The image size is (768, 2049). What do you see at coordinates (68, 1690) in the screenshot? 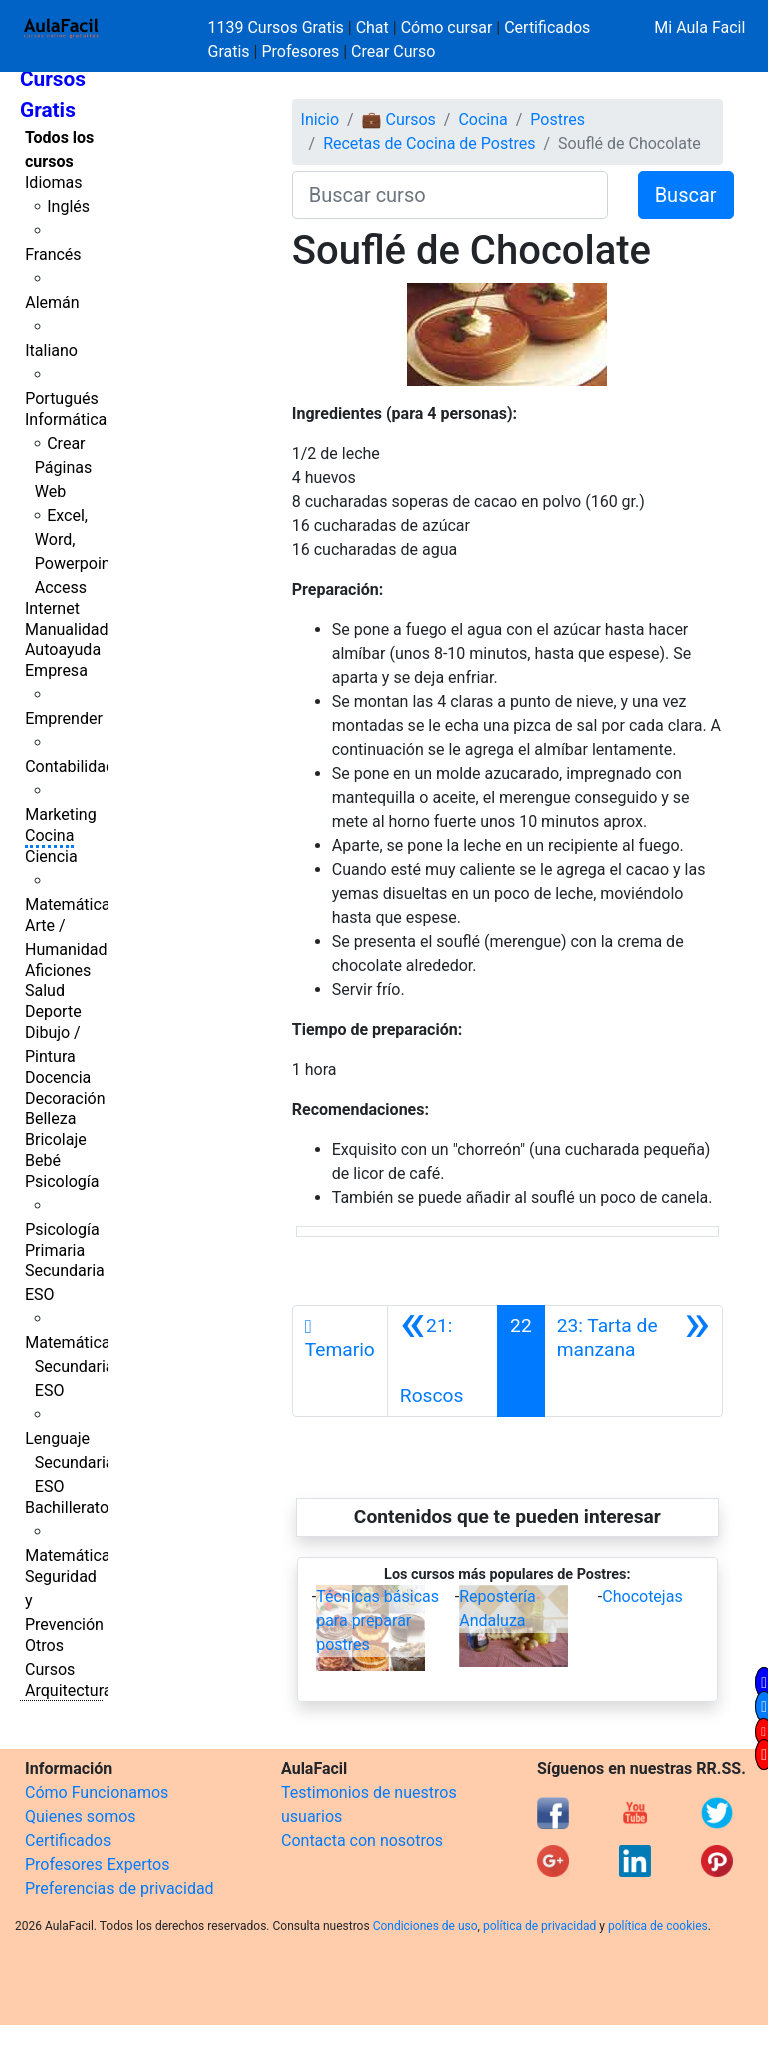
I see `Arquitectura` at bounding box center [68, 1690].